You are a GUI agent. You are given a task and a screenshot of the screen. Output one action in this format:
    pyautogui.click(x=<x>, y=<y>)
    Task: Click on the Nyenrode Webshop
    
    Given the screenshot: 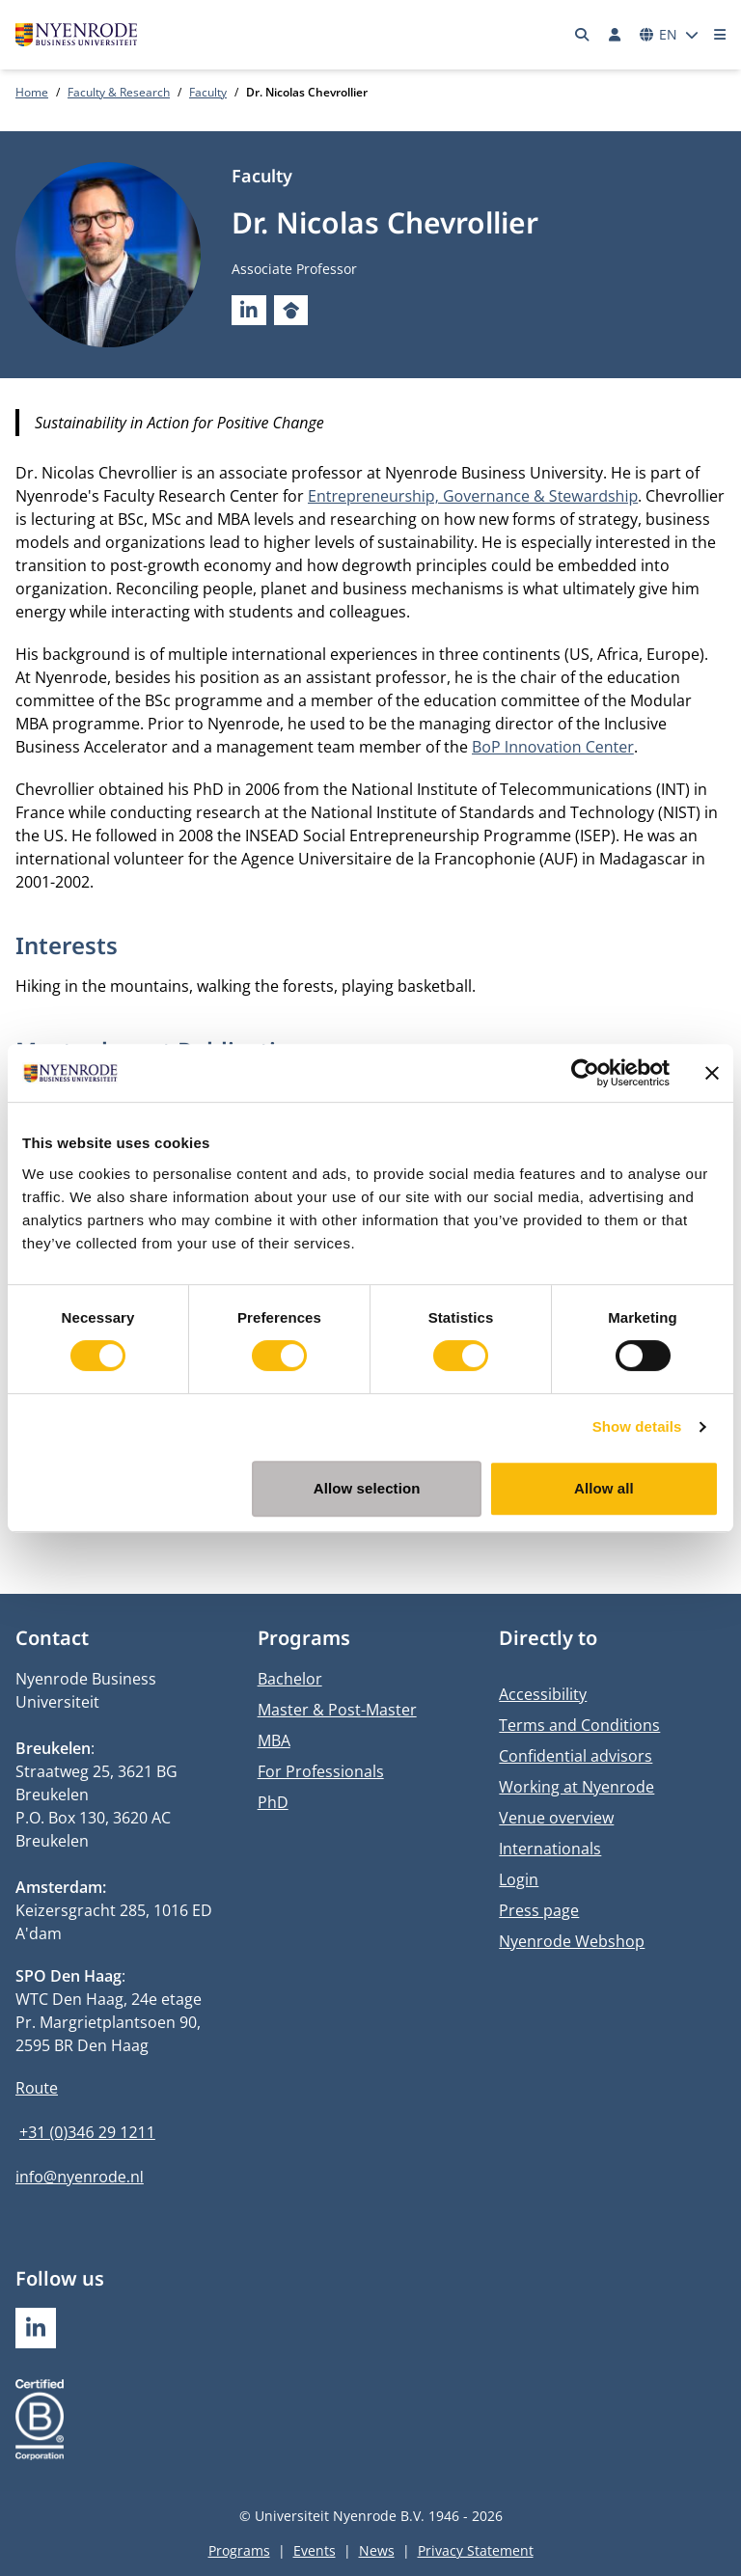 What is the action you would take?
    pyautogui.click(x=572, y=1941)
    